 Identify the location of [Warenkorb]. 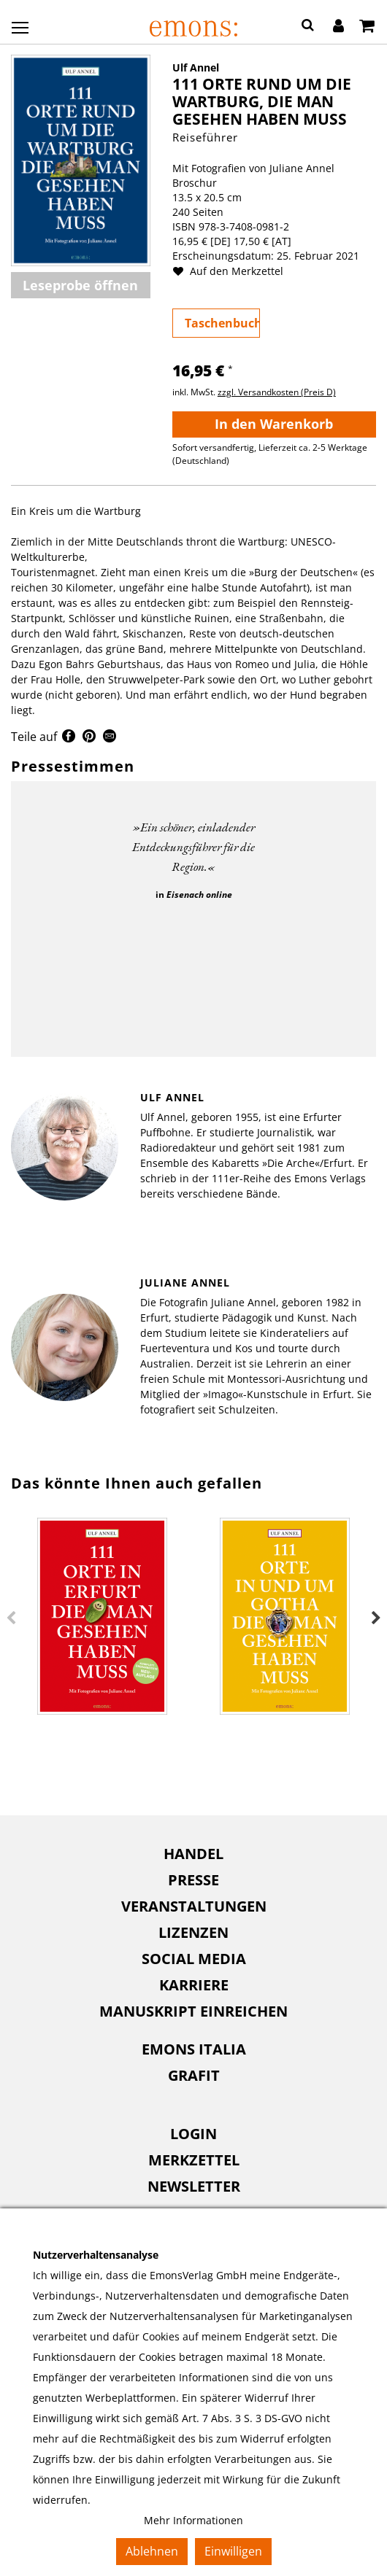
(366, 27).